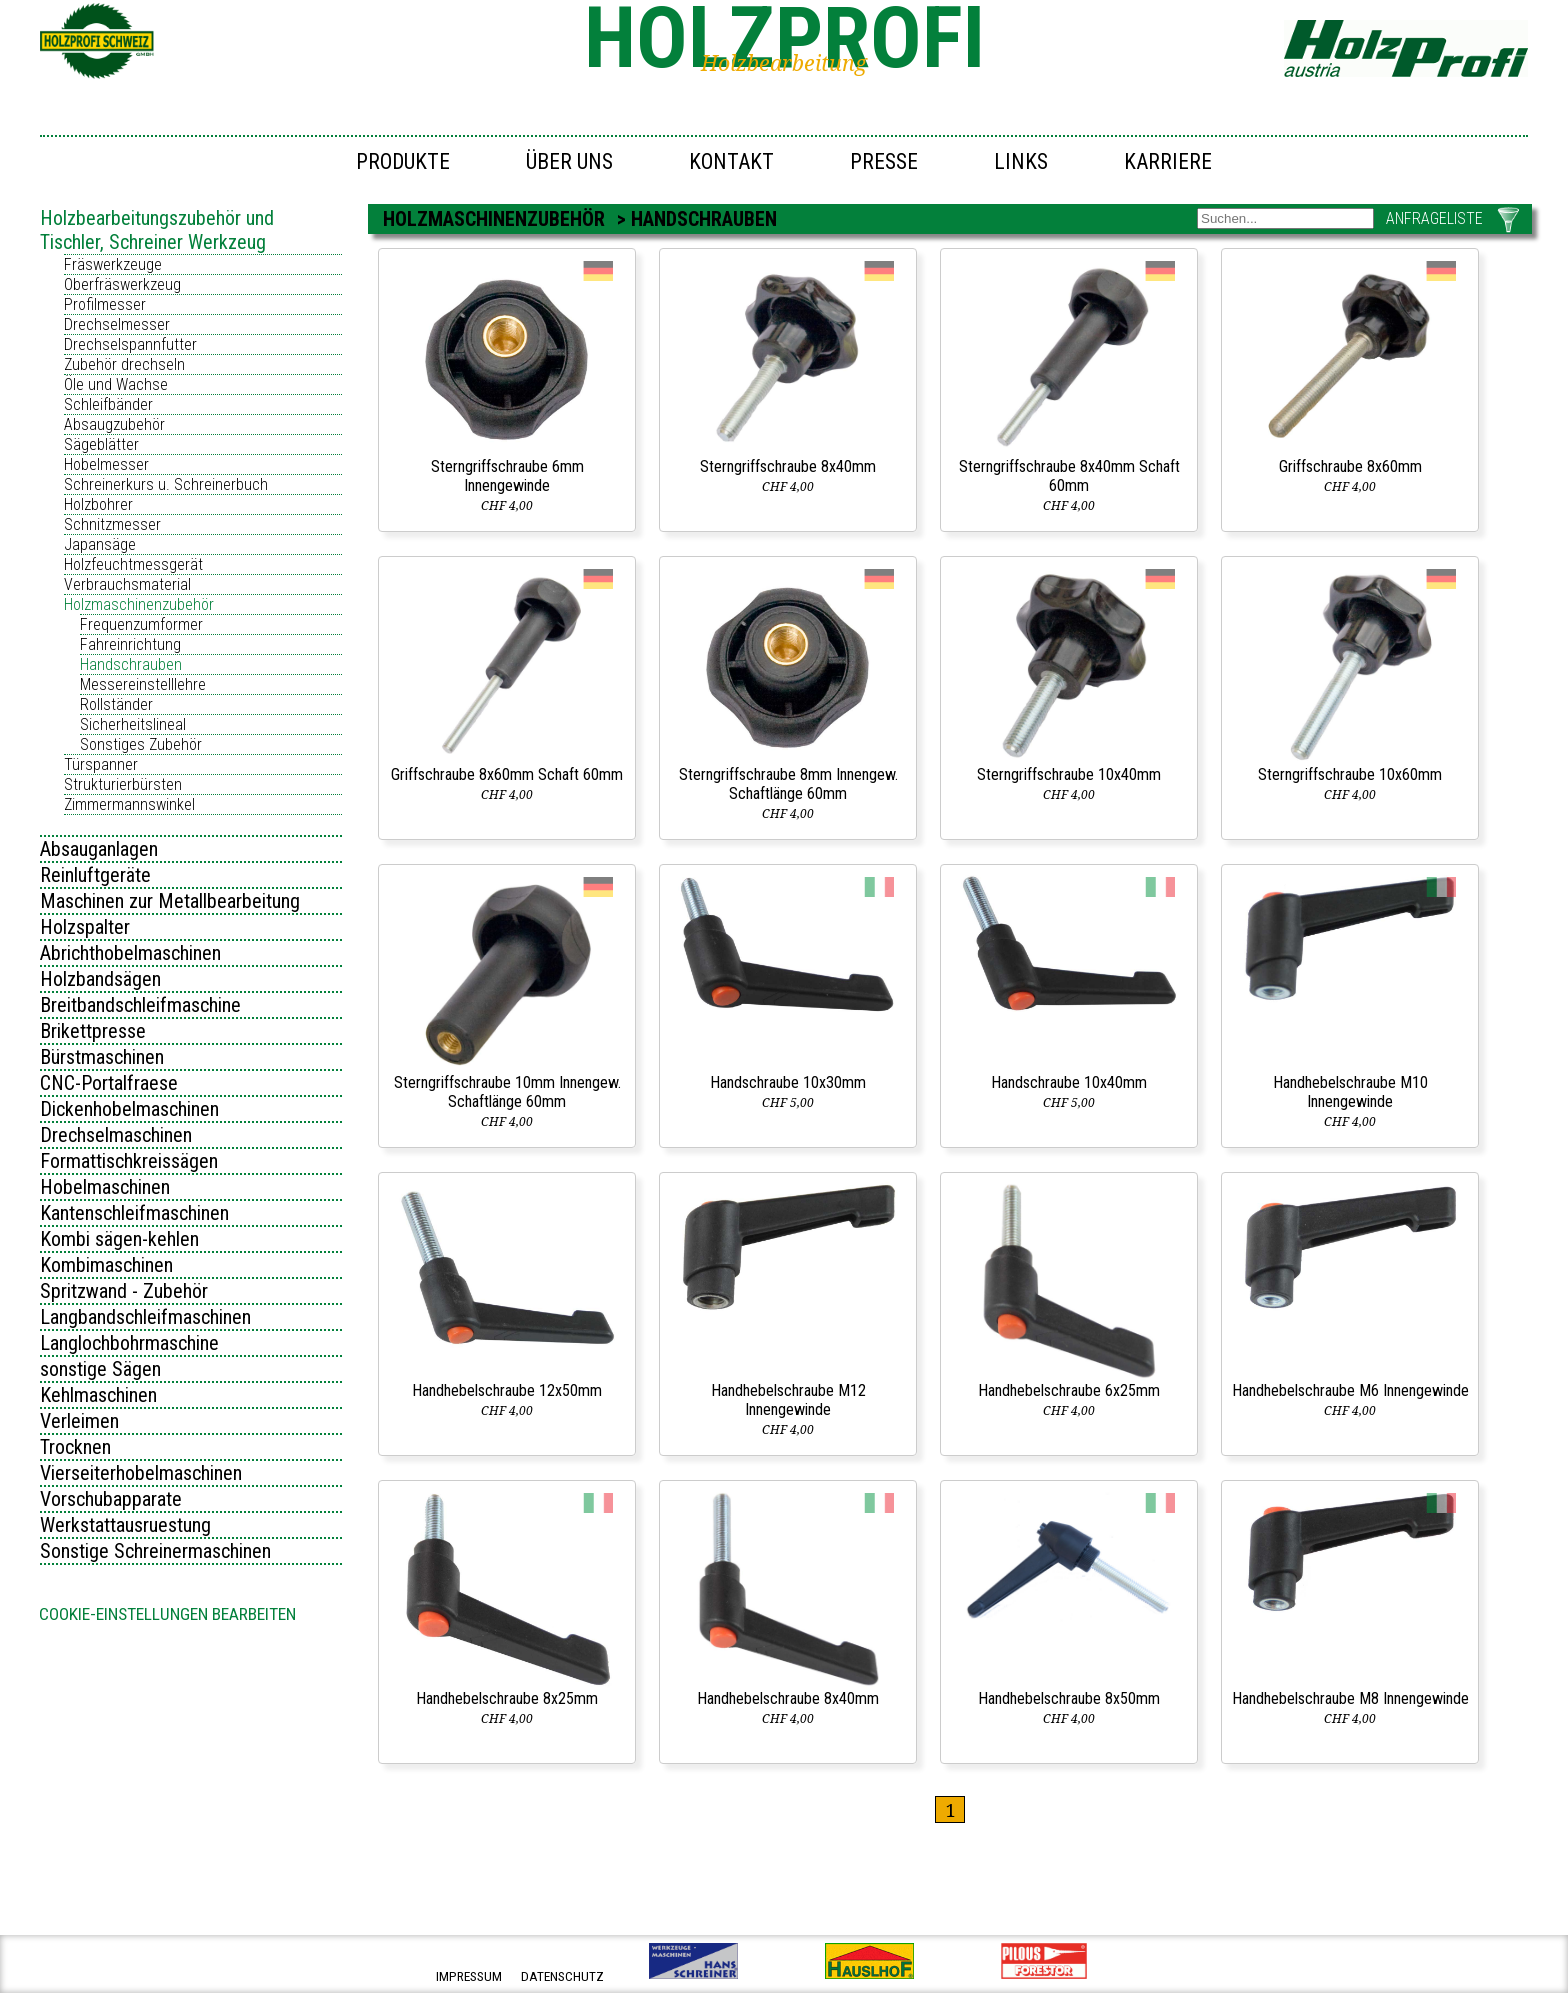 The height and width of the screenshot is (1993, 1568). Describe the element at coordinates (124, 1291) in the screenshot. I see `Spritzwand - Zubehör` at that location.